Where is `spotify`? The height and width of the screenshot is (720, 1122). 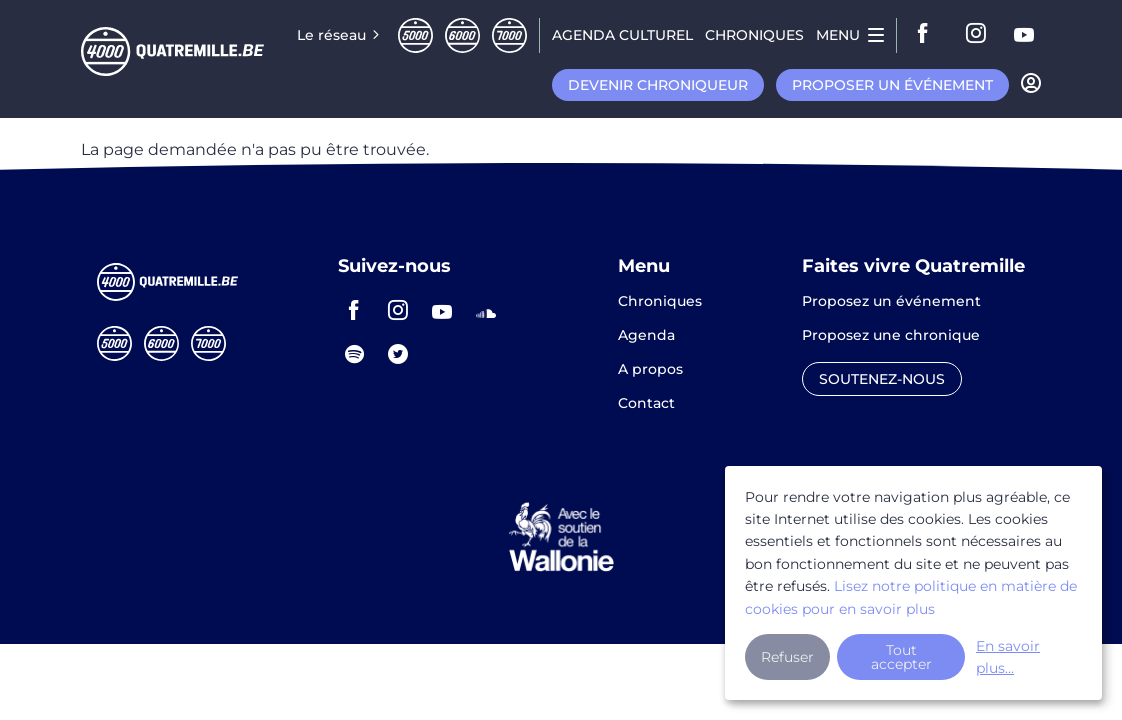 spotify is located at coordinates (354, 354).